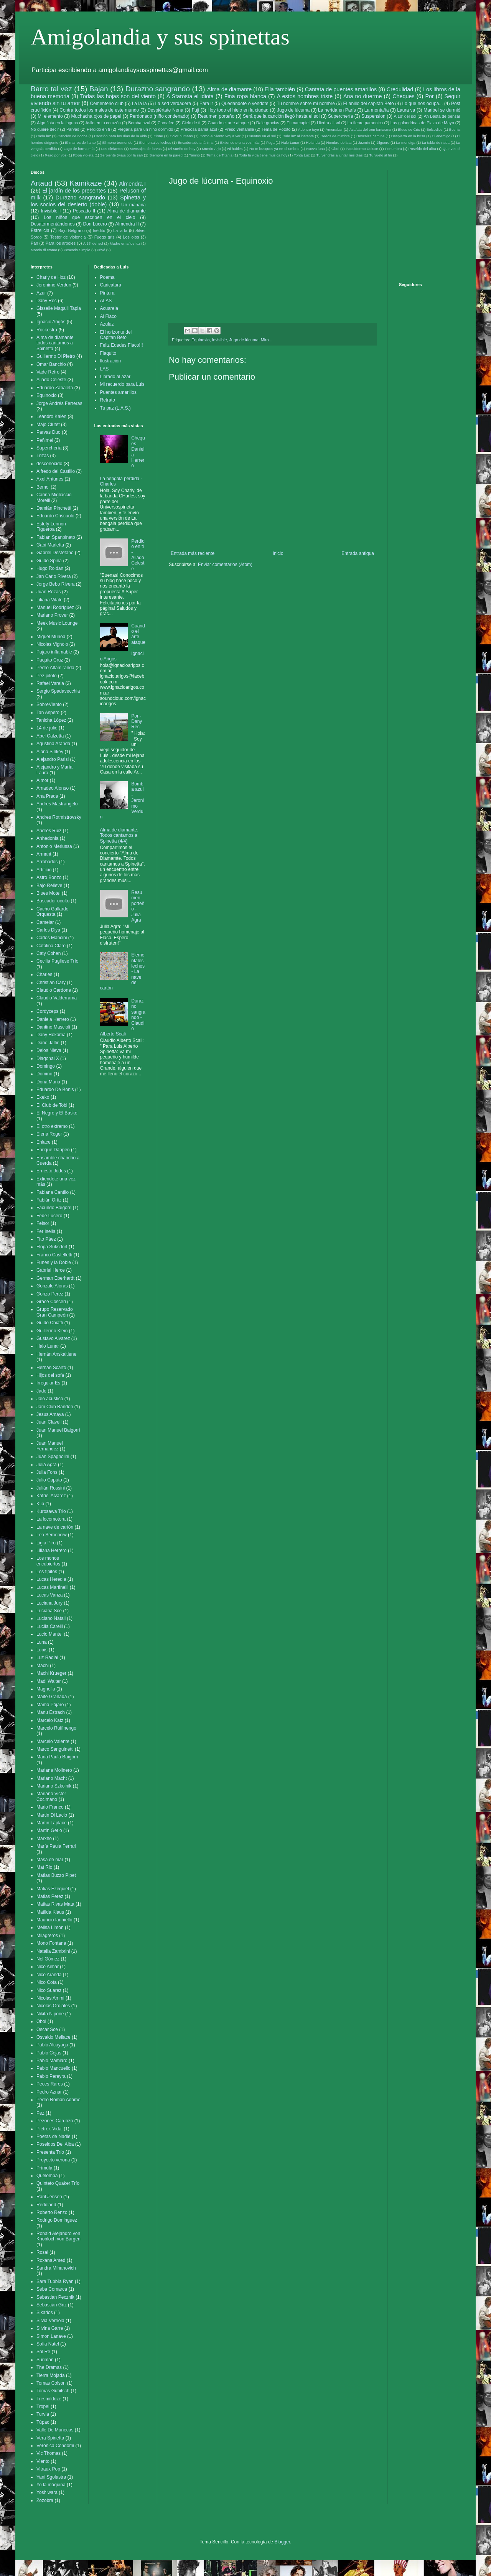  Describe the element at coordinates (166, 122) in the screenshot. I see `Camafeo` at that location.